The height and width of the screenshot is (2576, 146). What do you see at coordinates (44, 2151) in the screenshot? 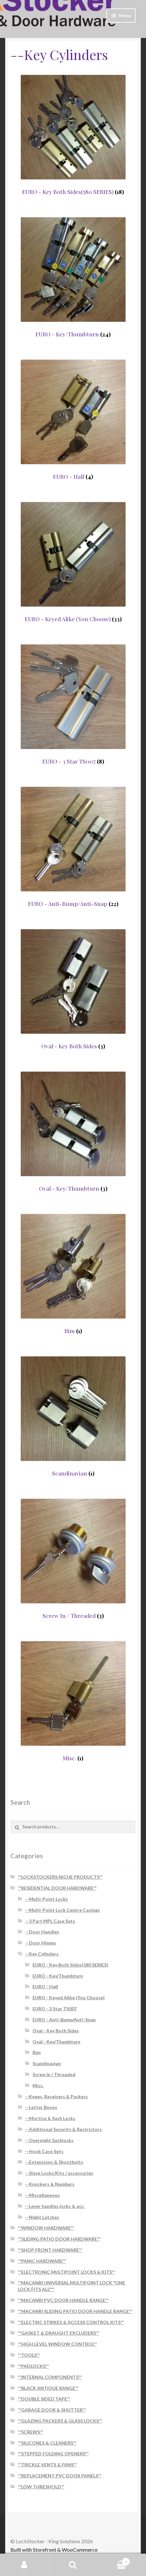
I see `--Hook Case Sets` at bounding box center [44, 2151].